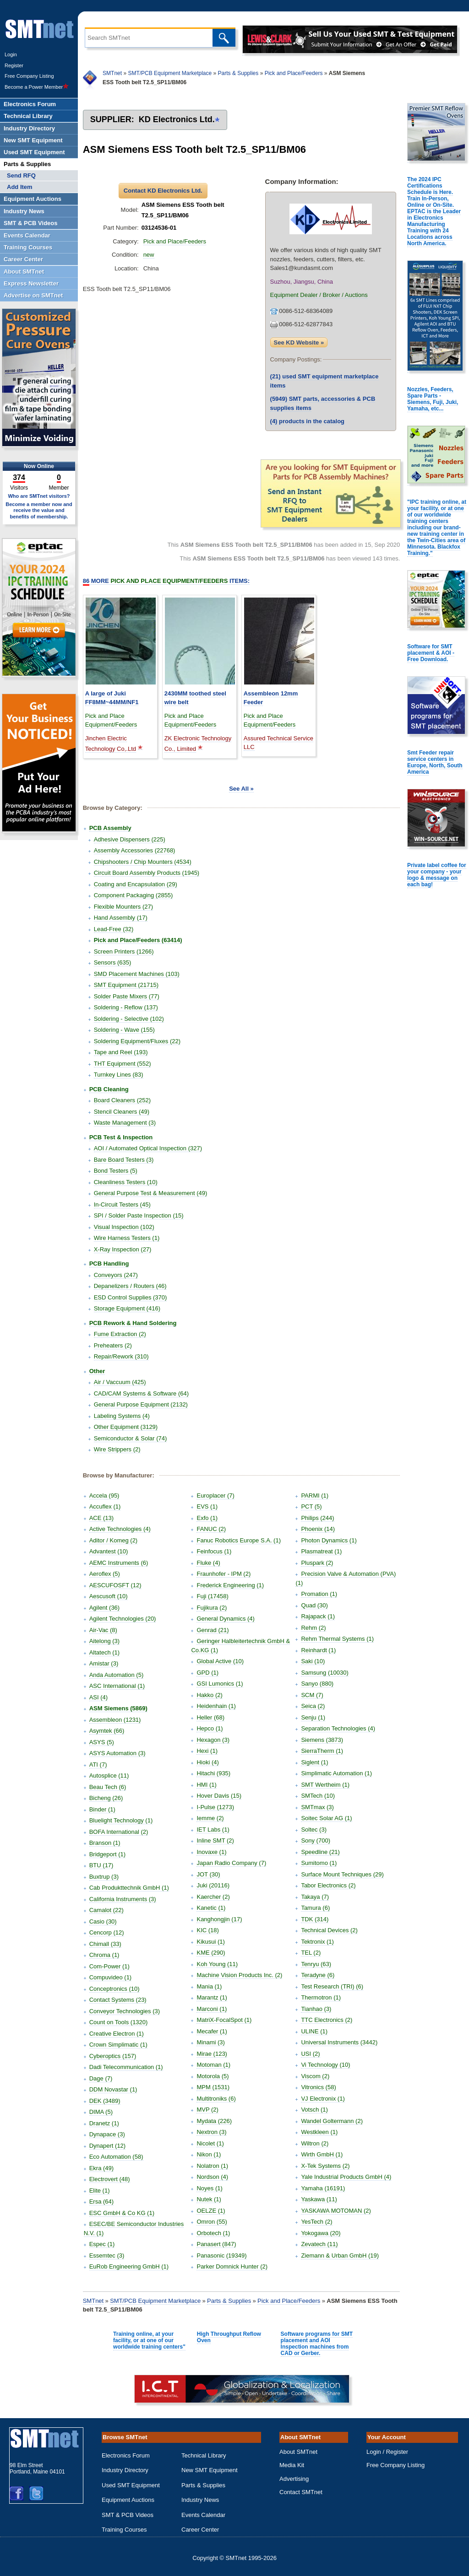 This screenshot has height=2576, width=469. I want to click on Agilent Technologies (20), so click(122, 1618).